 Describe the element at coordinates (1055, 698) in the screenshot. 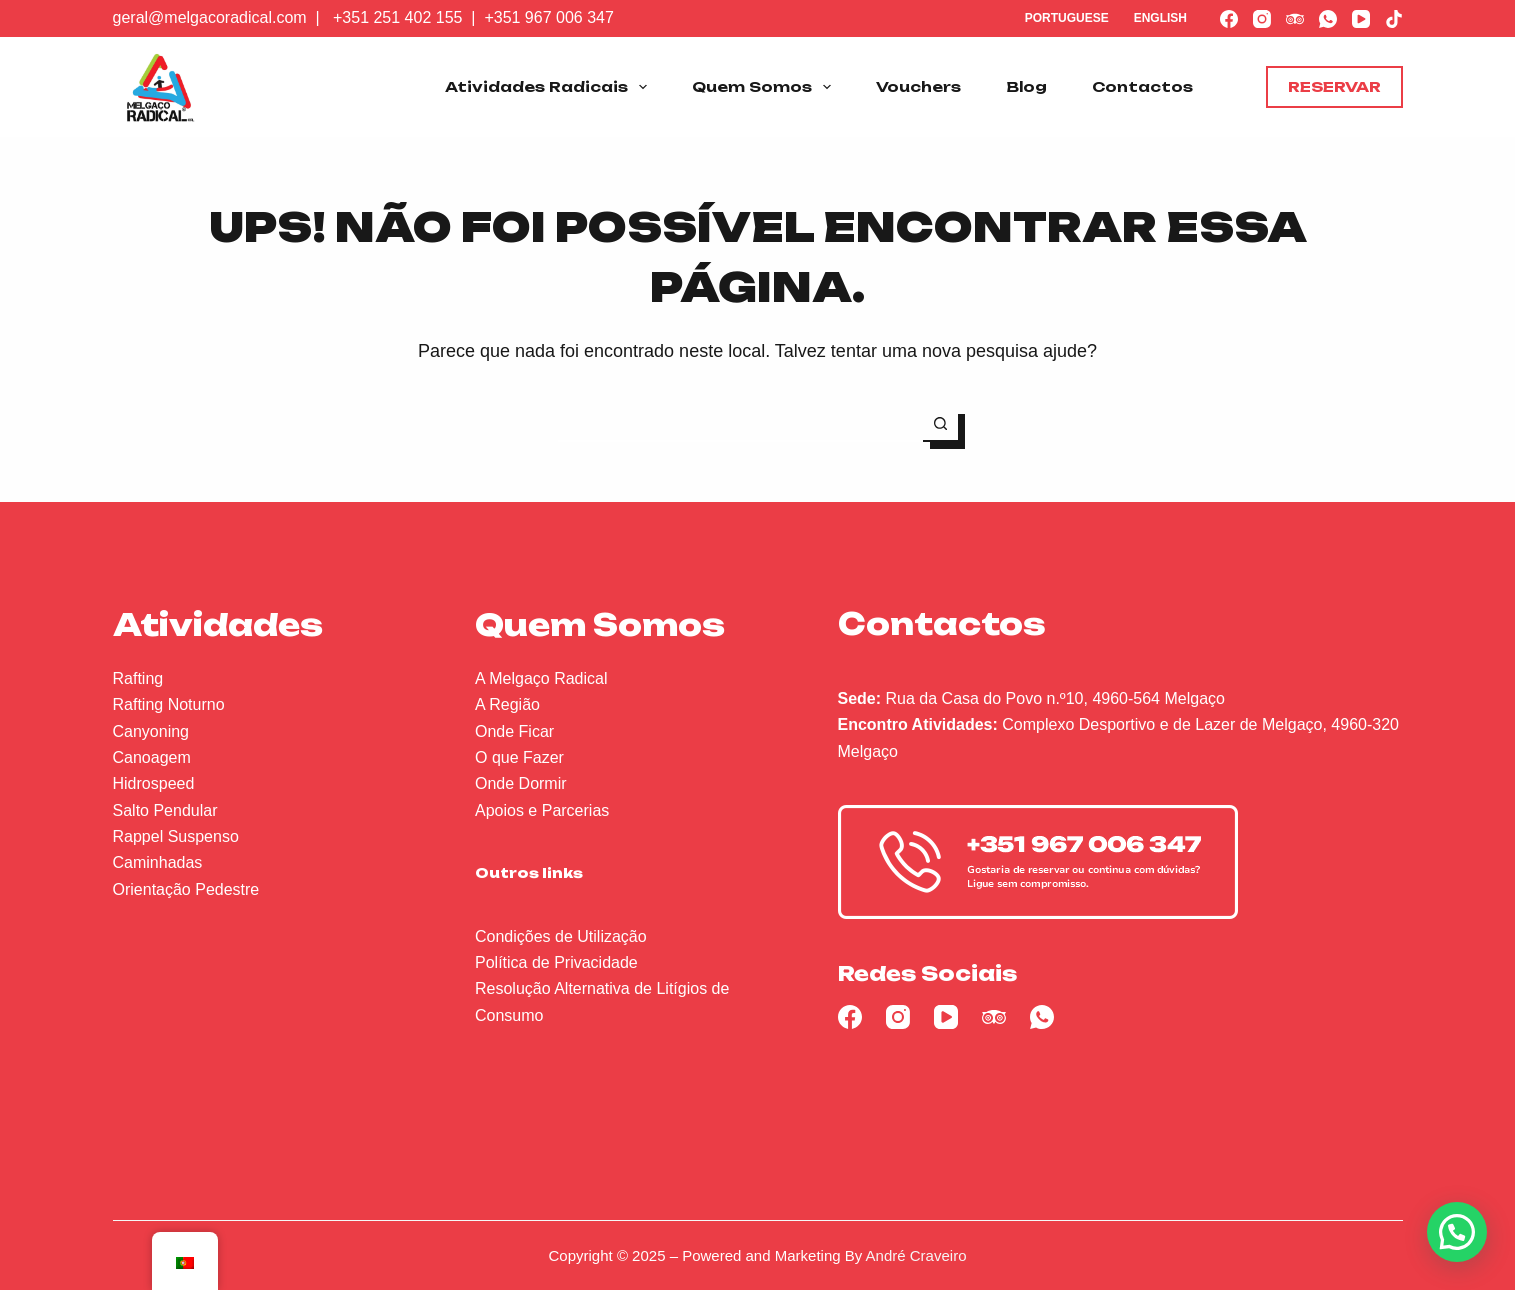

I see `Rua da Casa do Povo n.º10, 4960-564 Melgaço` at that location.